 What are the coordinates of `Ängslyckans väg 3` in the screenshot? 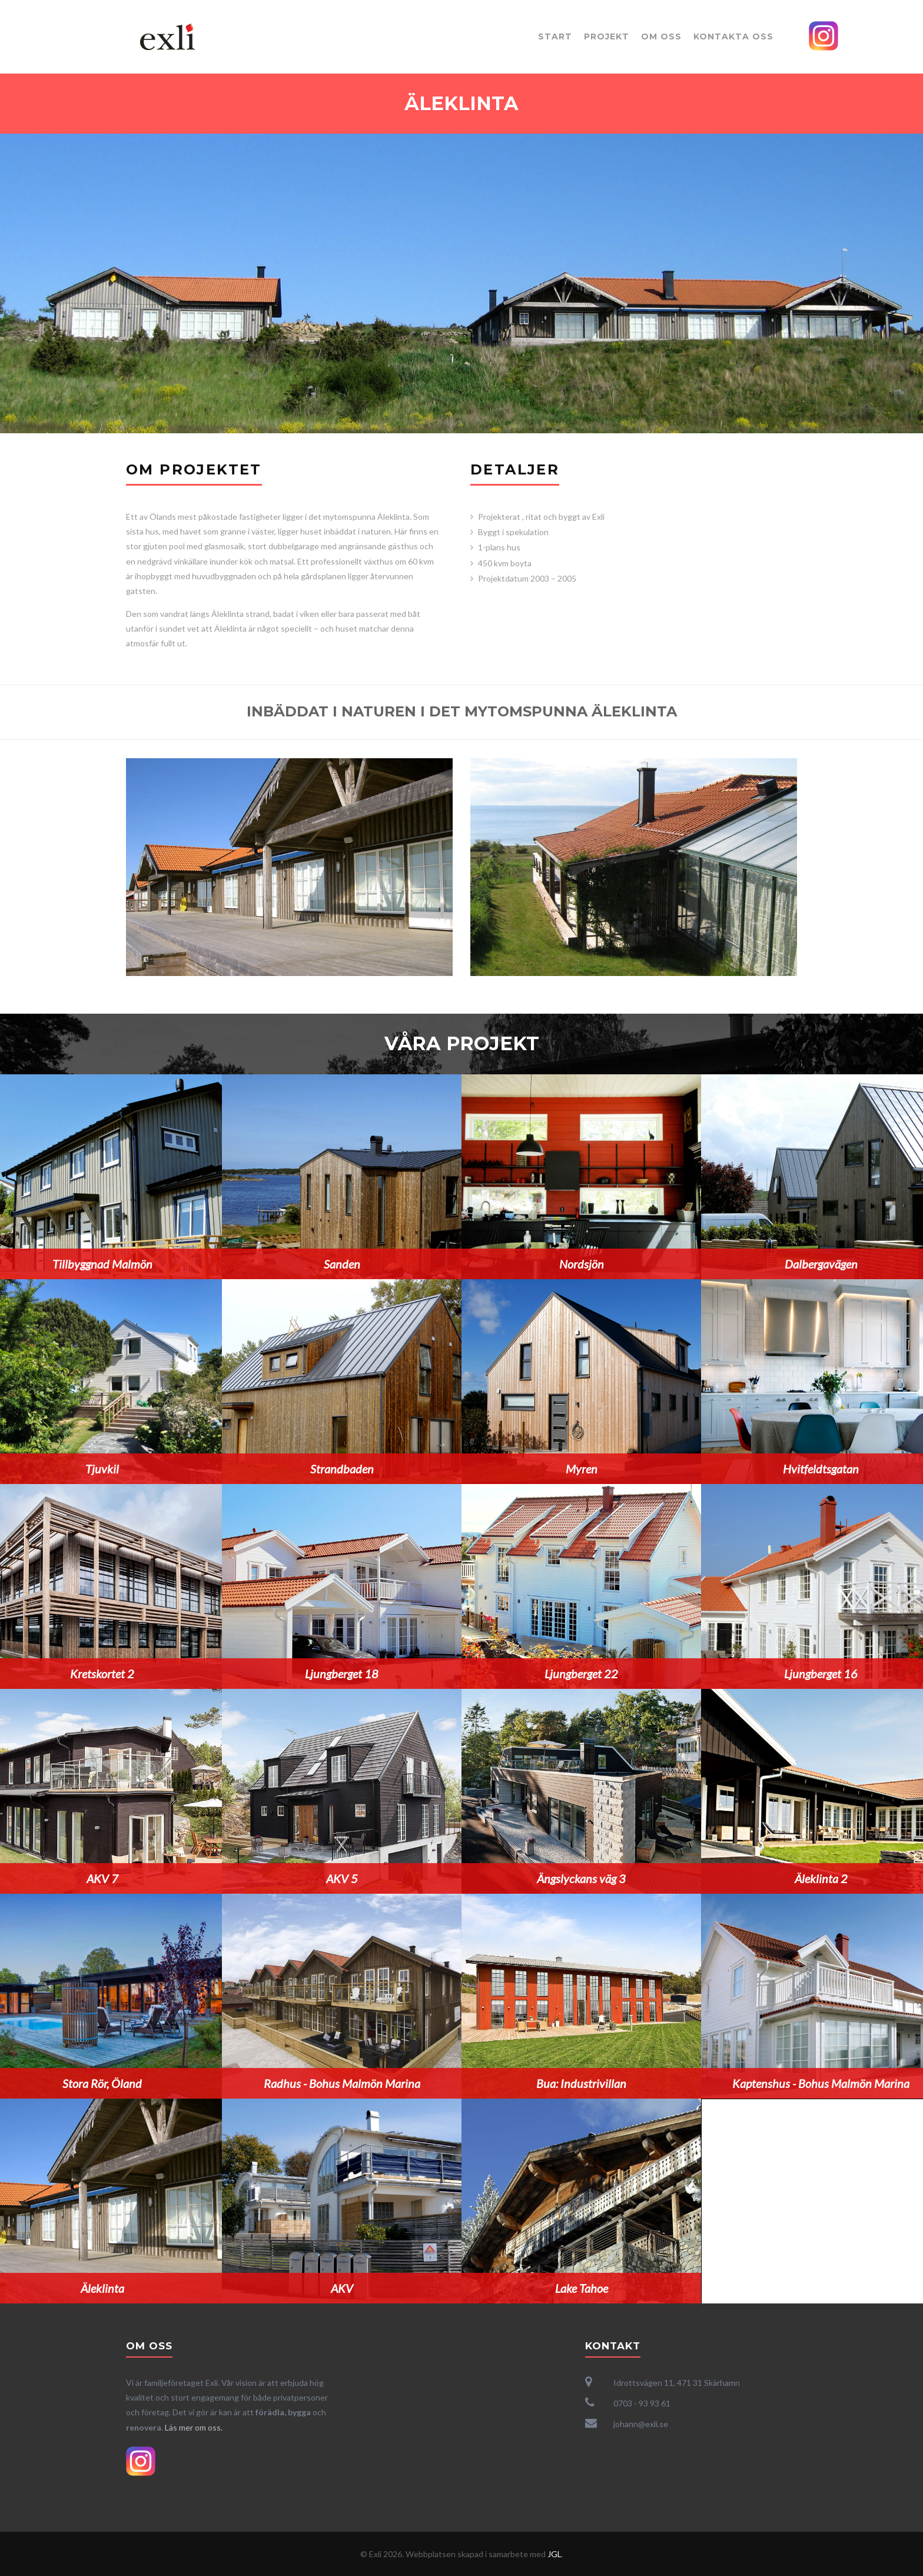 It's located at (581, 1878).